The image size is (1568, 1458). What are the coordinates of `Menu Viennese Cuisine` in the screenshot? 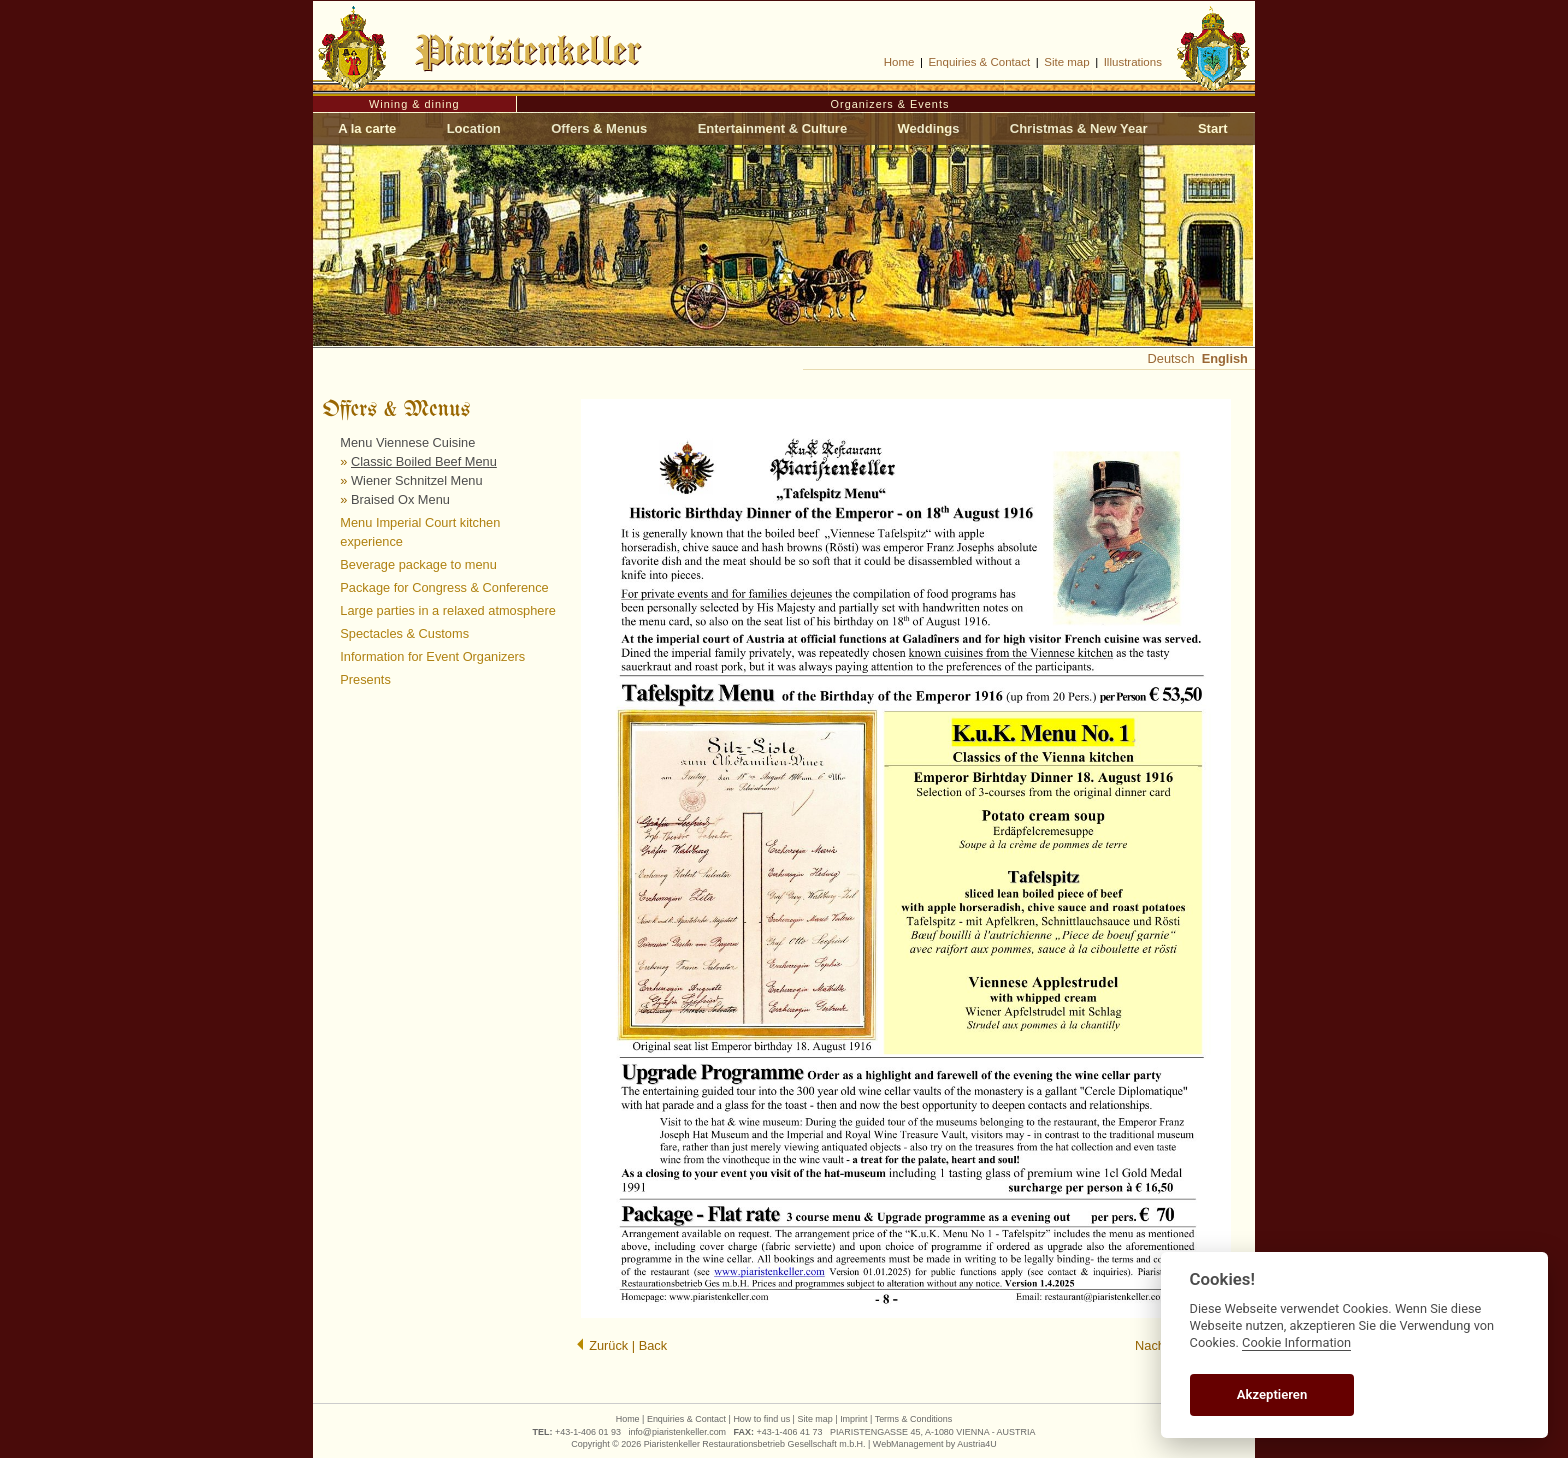 It's located at (407, 442).